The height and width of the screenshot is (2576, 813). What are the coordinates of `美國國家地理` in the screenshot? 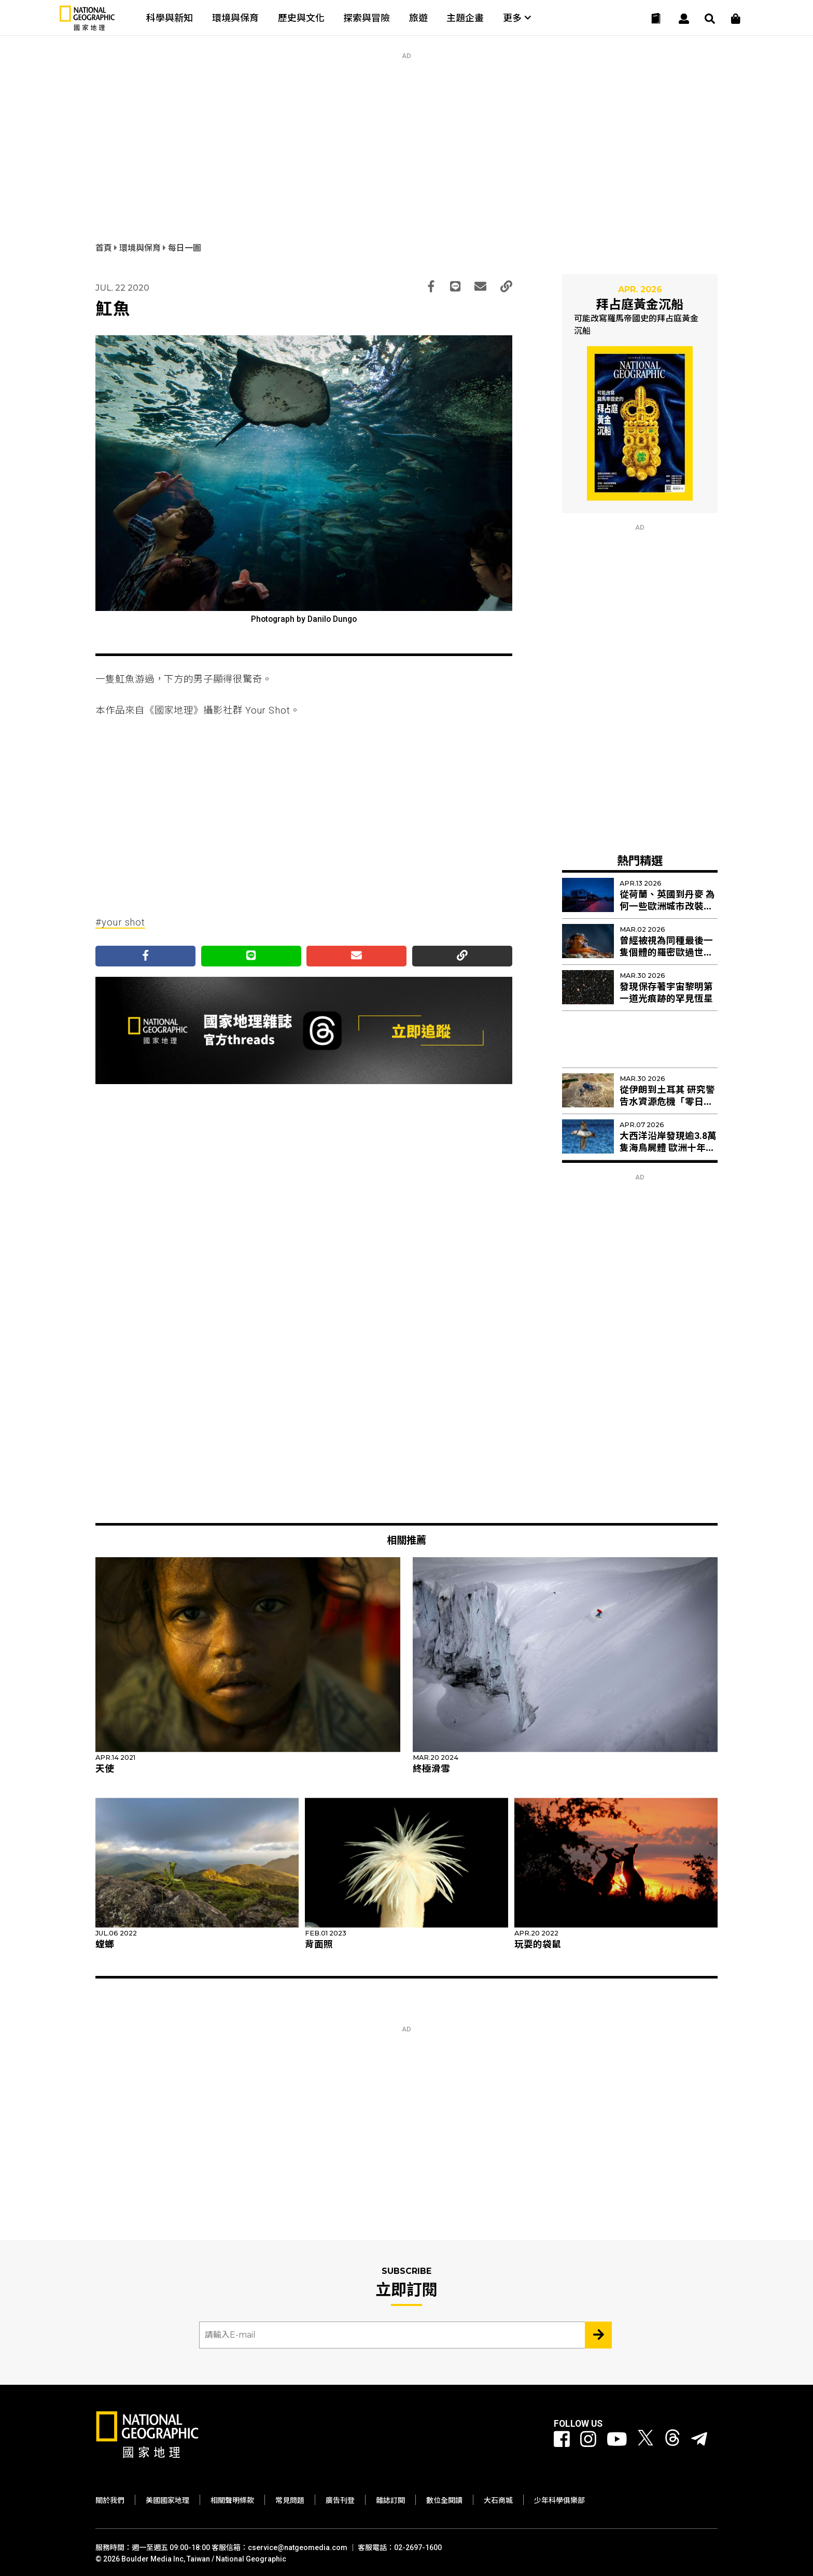 It's located at (167, 2500).